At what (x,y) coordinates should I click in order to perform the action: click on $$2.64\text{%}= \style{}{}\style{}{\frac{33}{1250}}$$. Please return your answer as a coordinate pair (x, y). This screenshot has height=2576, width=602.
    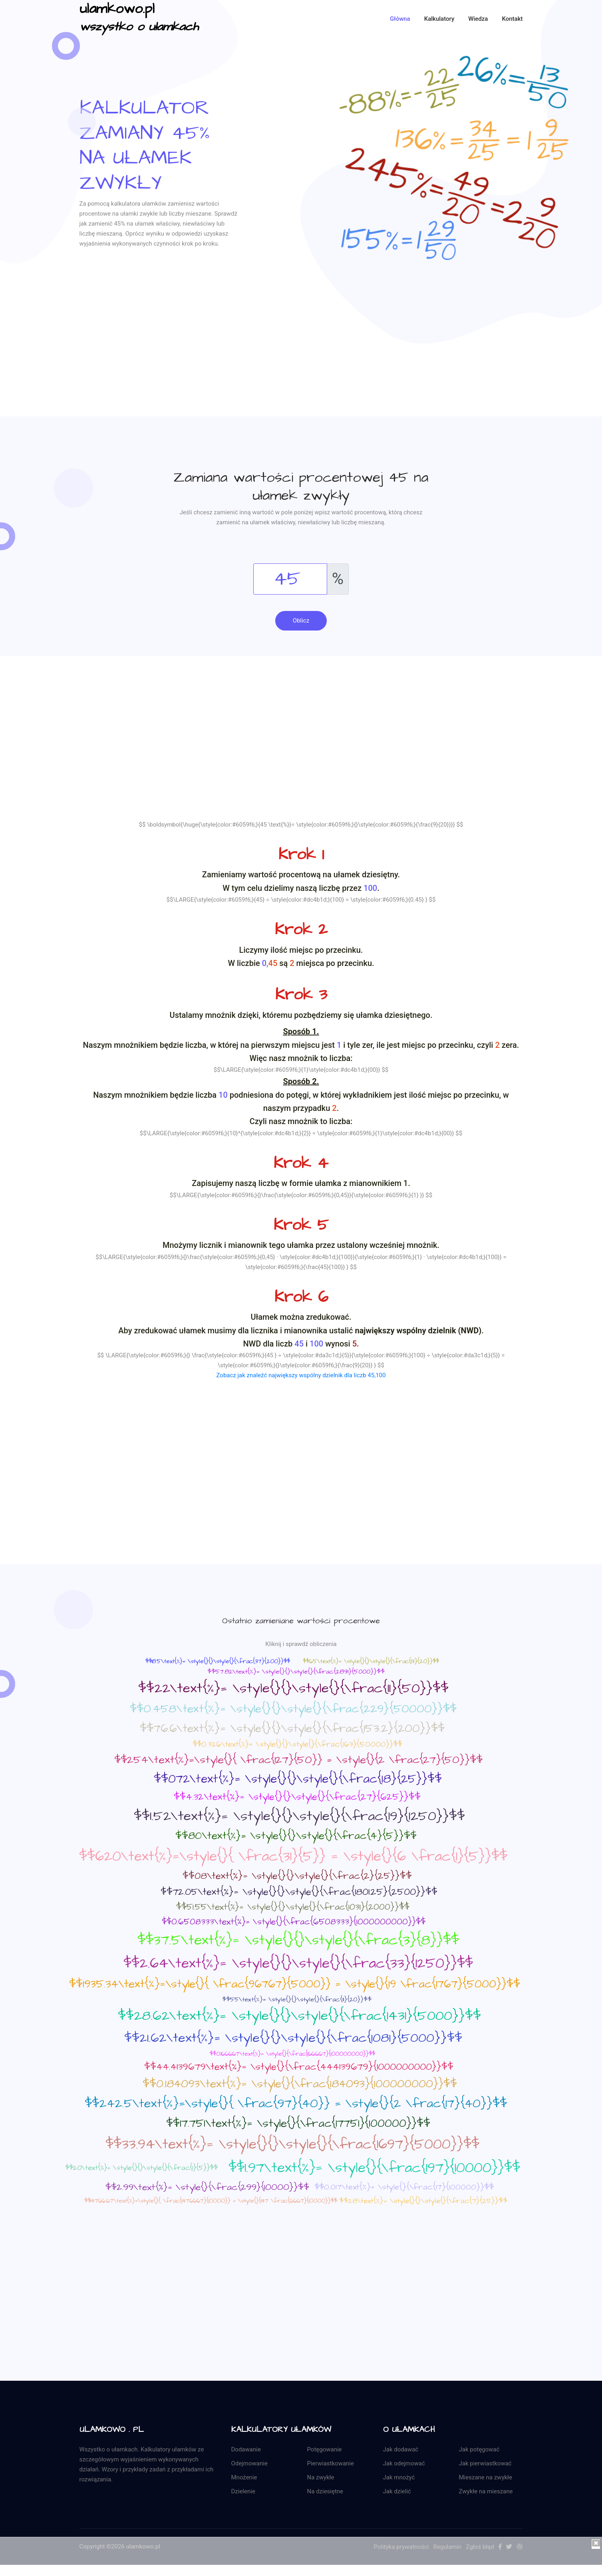
    Looking at the image, I should click on (298, 1963).